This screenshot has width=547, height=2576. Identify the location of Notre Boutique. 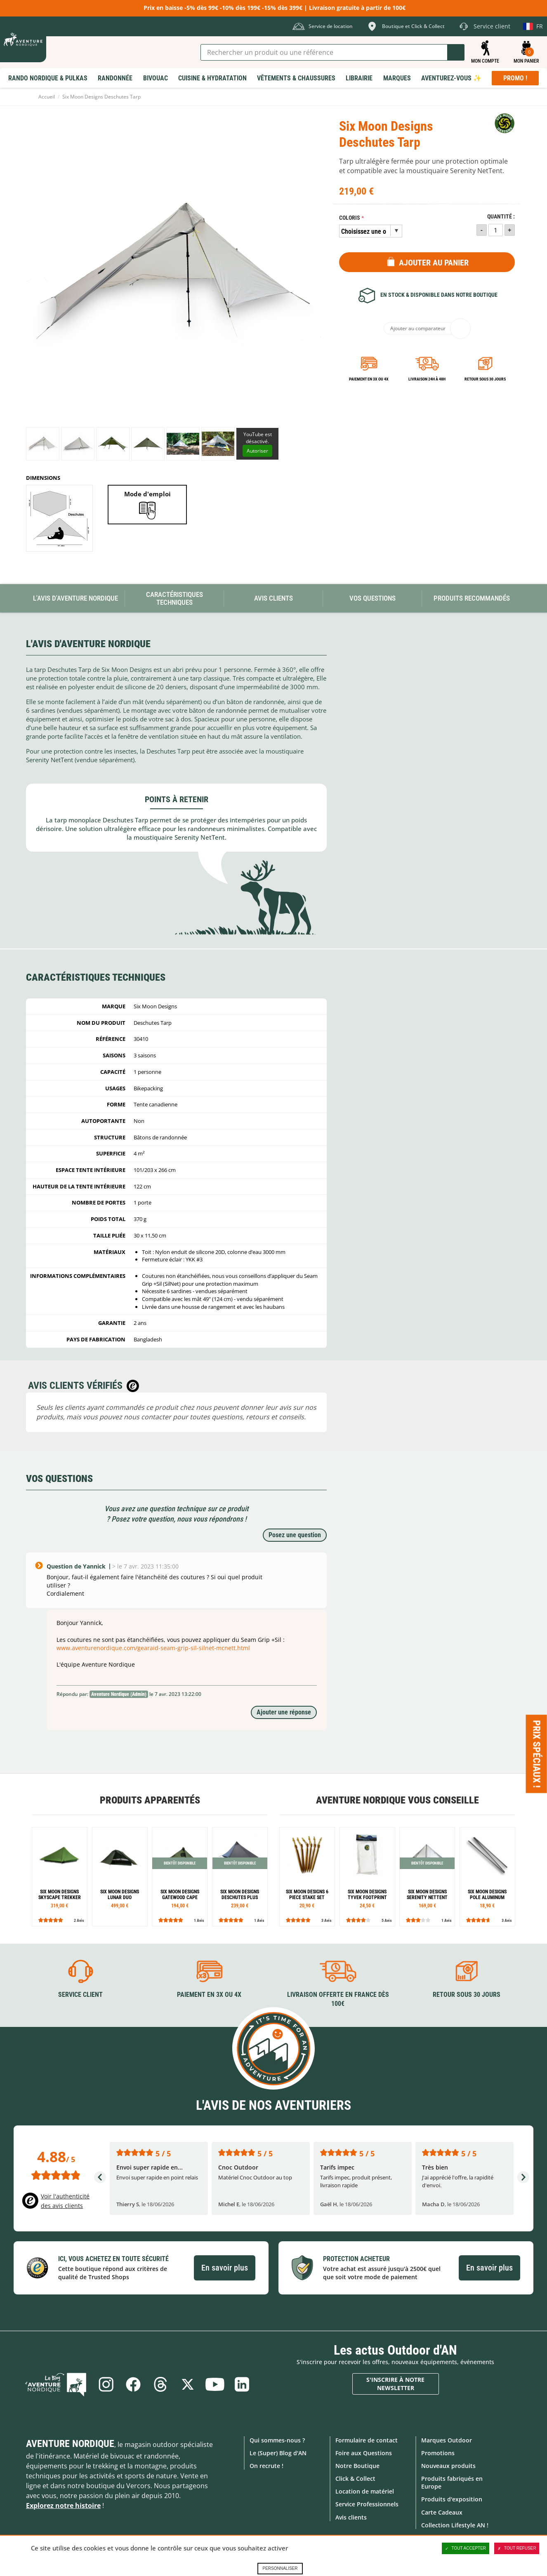
(357, 2466).